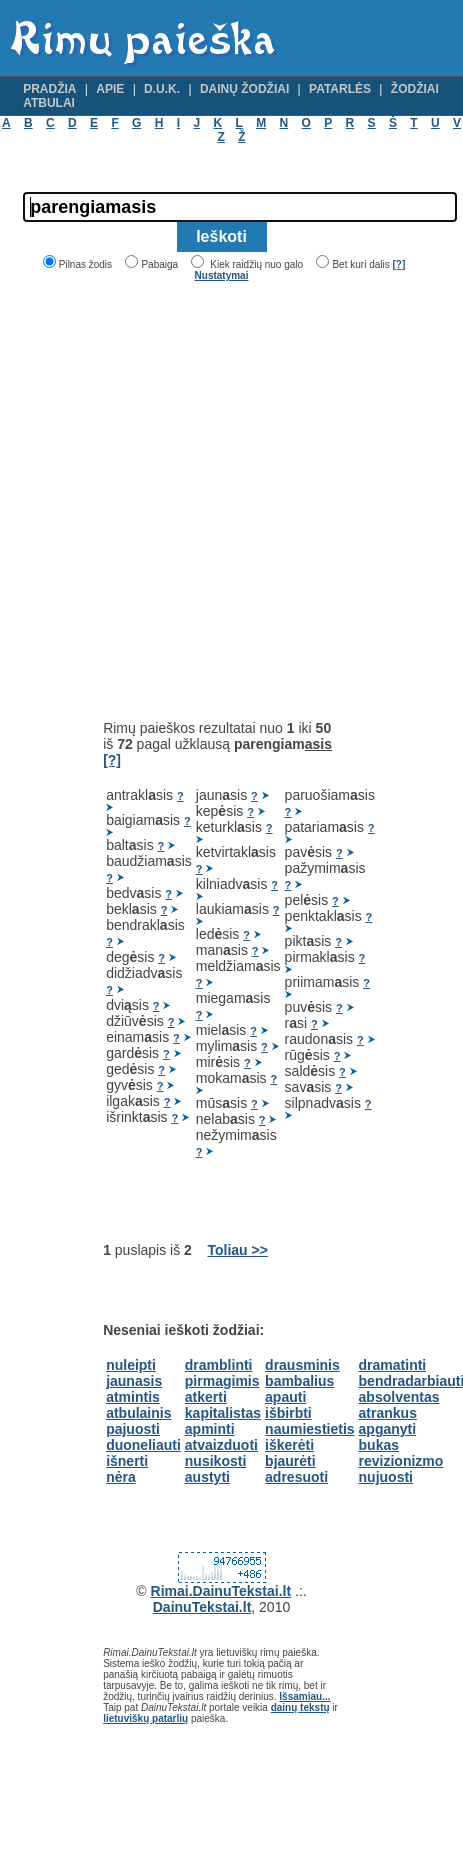 The width and height of the screenshot is (463, 1855). Describe the element at coordinates (223, 1413) in the screenshot. I see `kapitalistas` at that location.